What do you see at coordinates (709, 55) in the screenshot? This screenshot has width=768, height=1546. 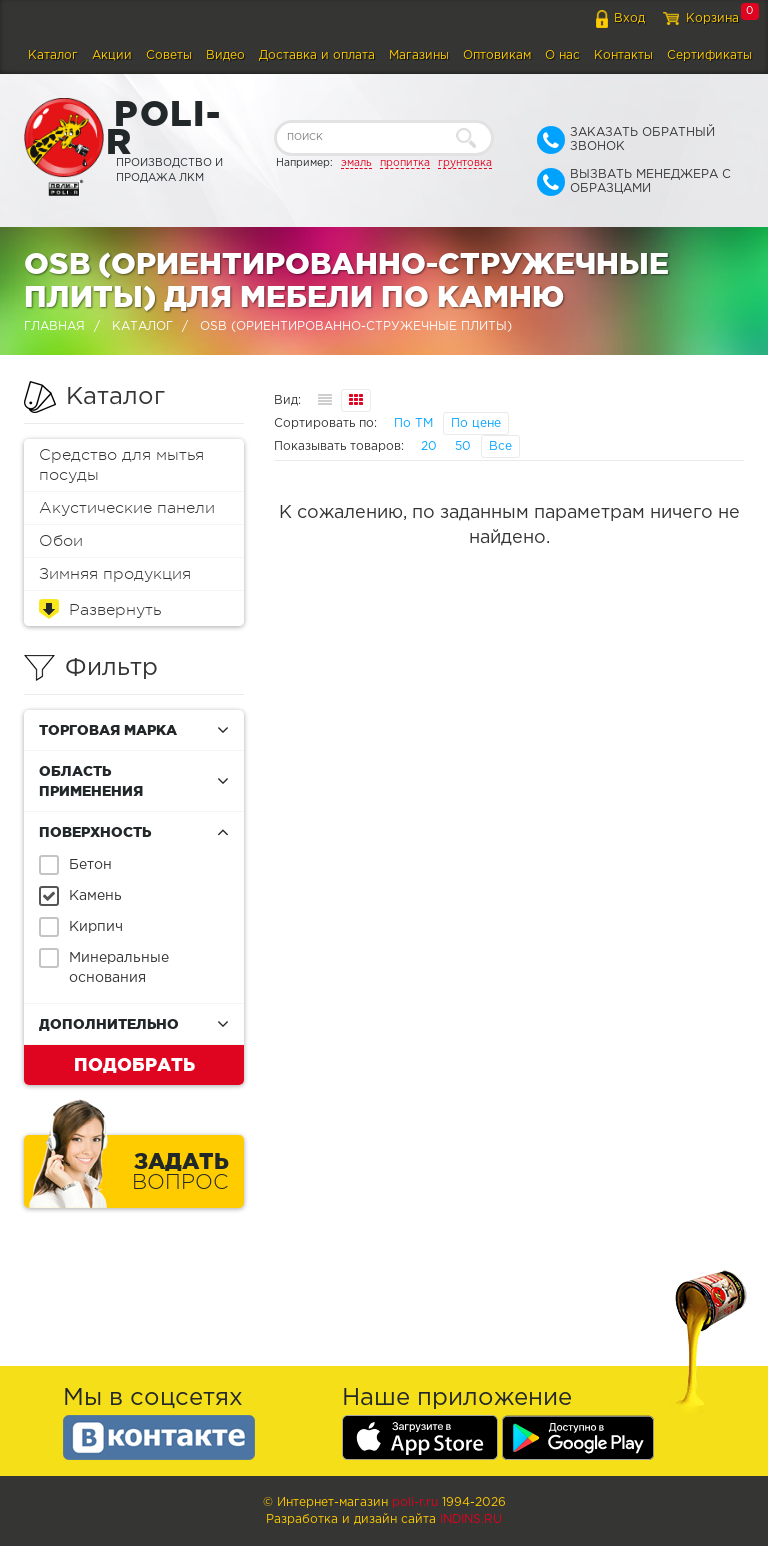 I see `Сертификаты` at bounding box center [709, 55].